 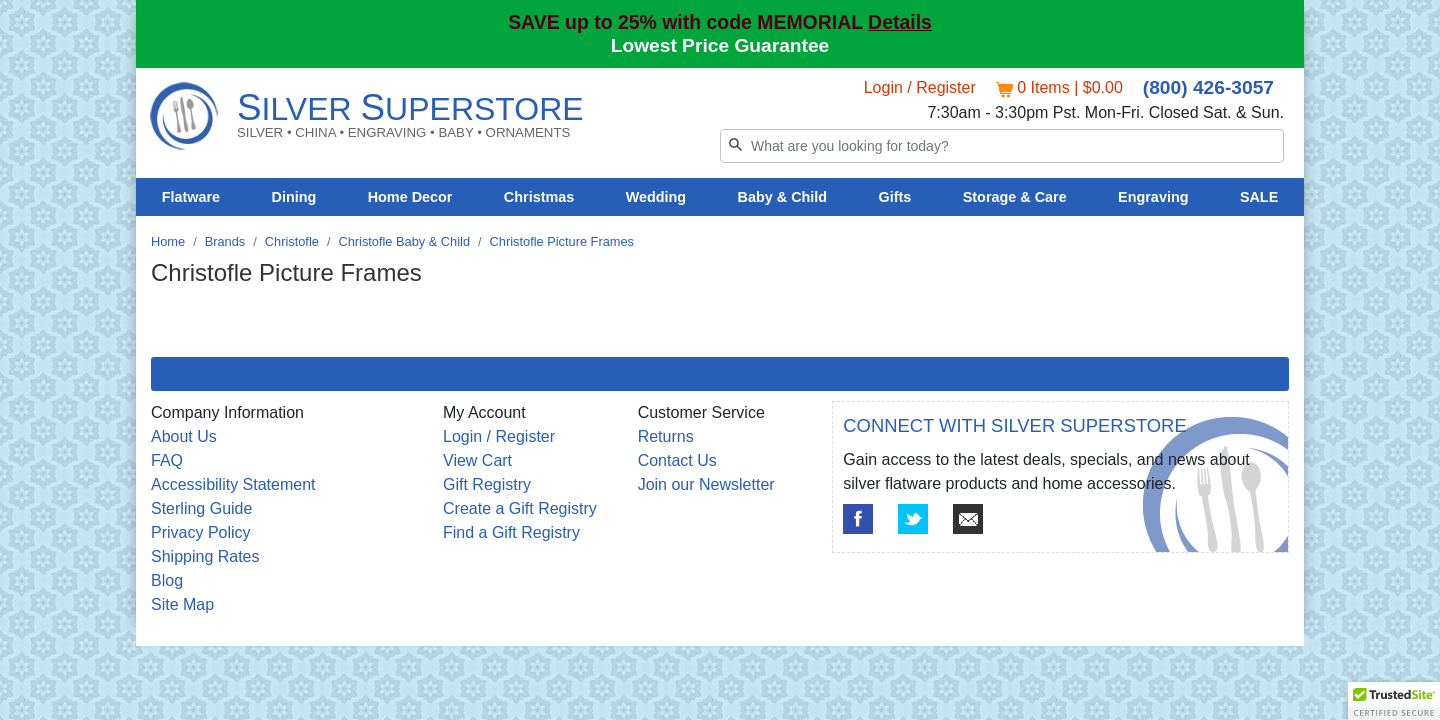 What do you see at coordinates (167, 580) in the screenshot?
I see `Blog` at bounding box center [167, 580].